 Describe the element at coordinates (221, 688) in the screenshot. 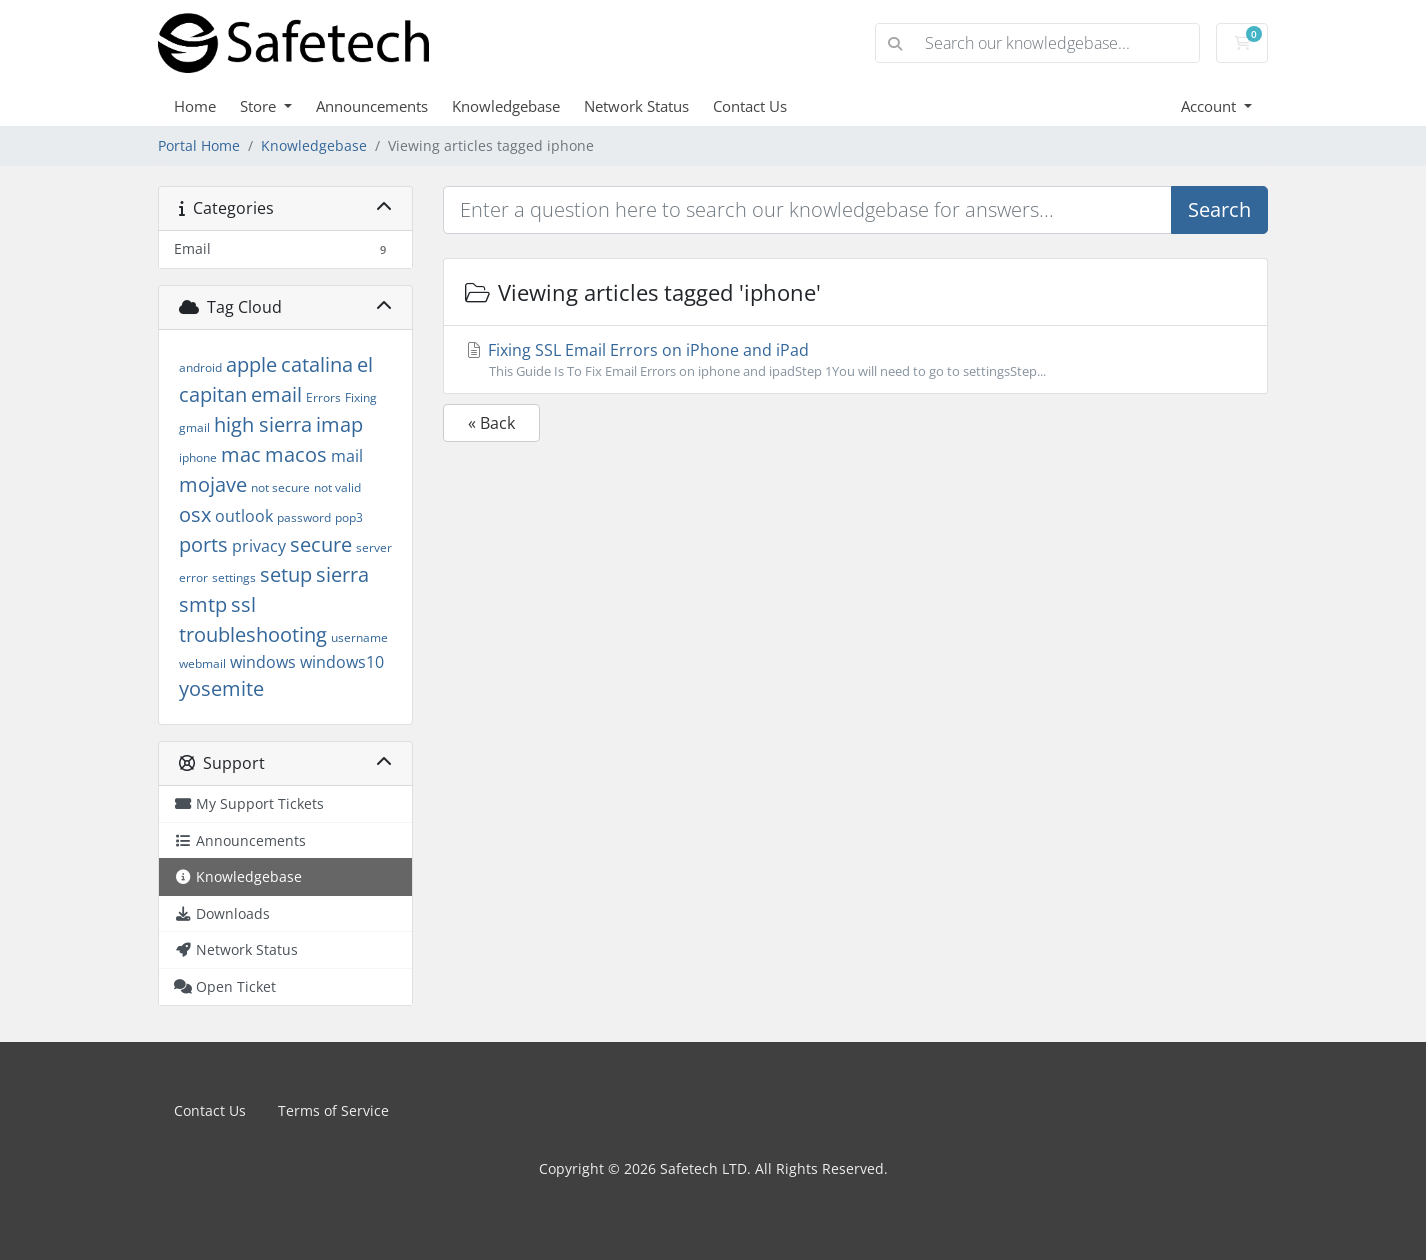

I see `yosemite` at that location.